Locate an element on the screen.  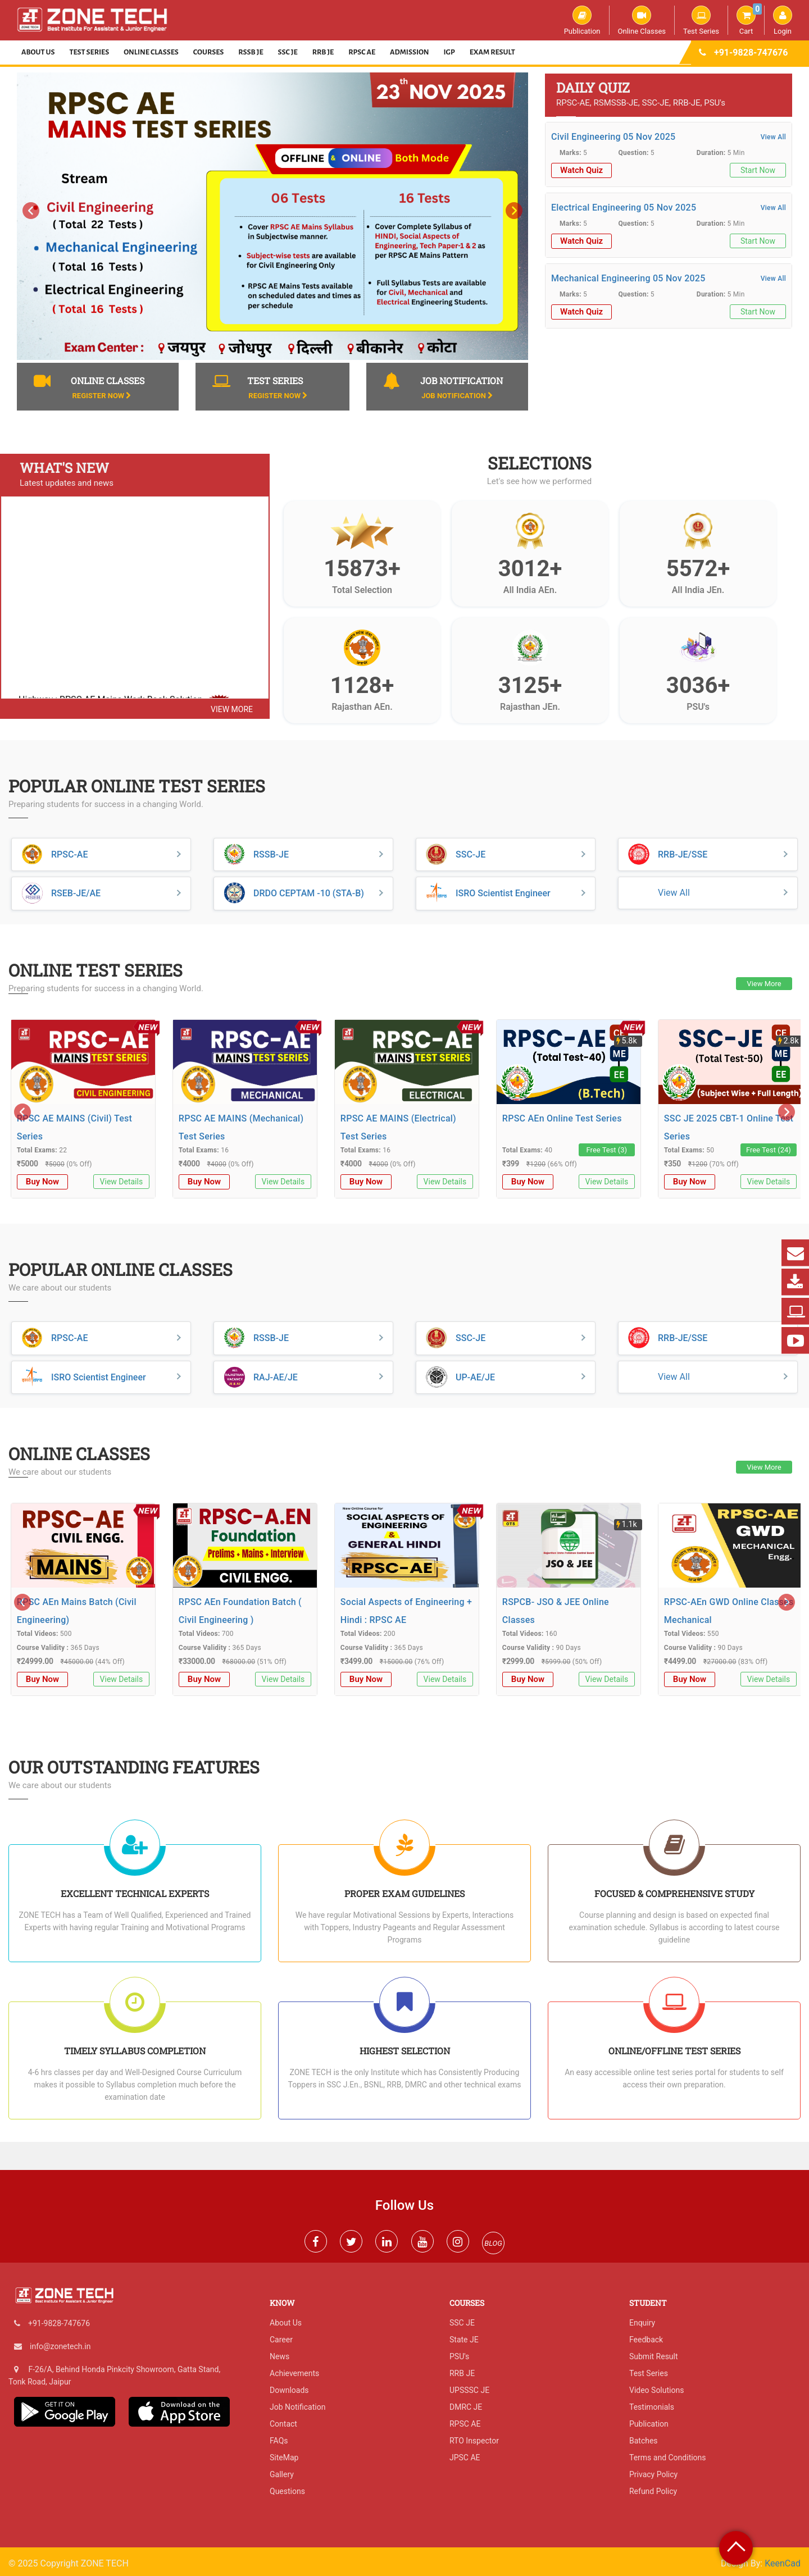
info@zonetech.in is located at coordinates (60, 2346).